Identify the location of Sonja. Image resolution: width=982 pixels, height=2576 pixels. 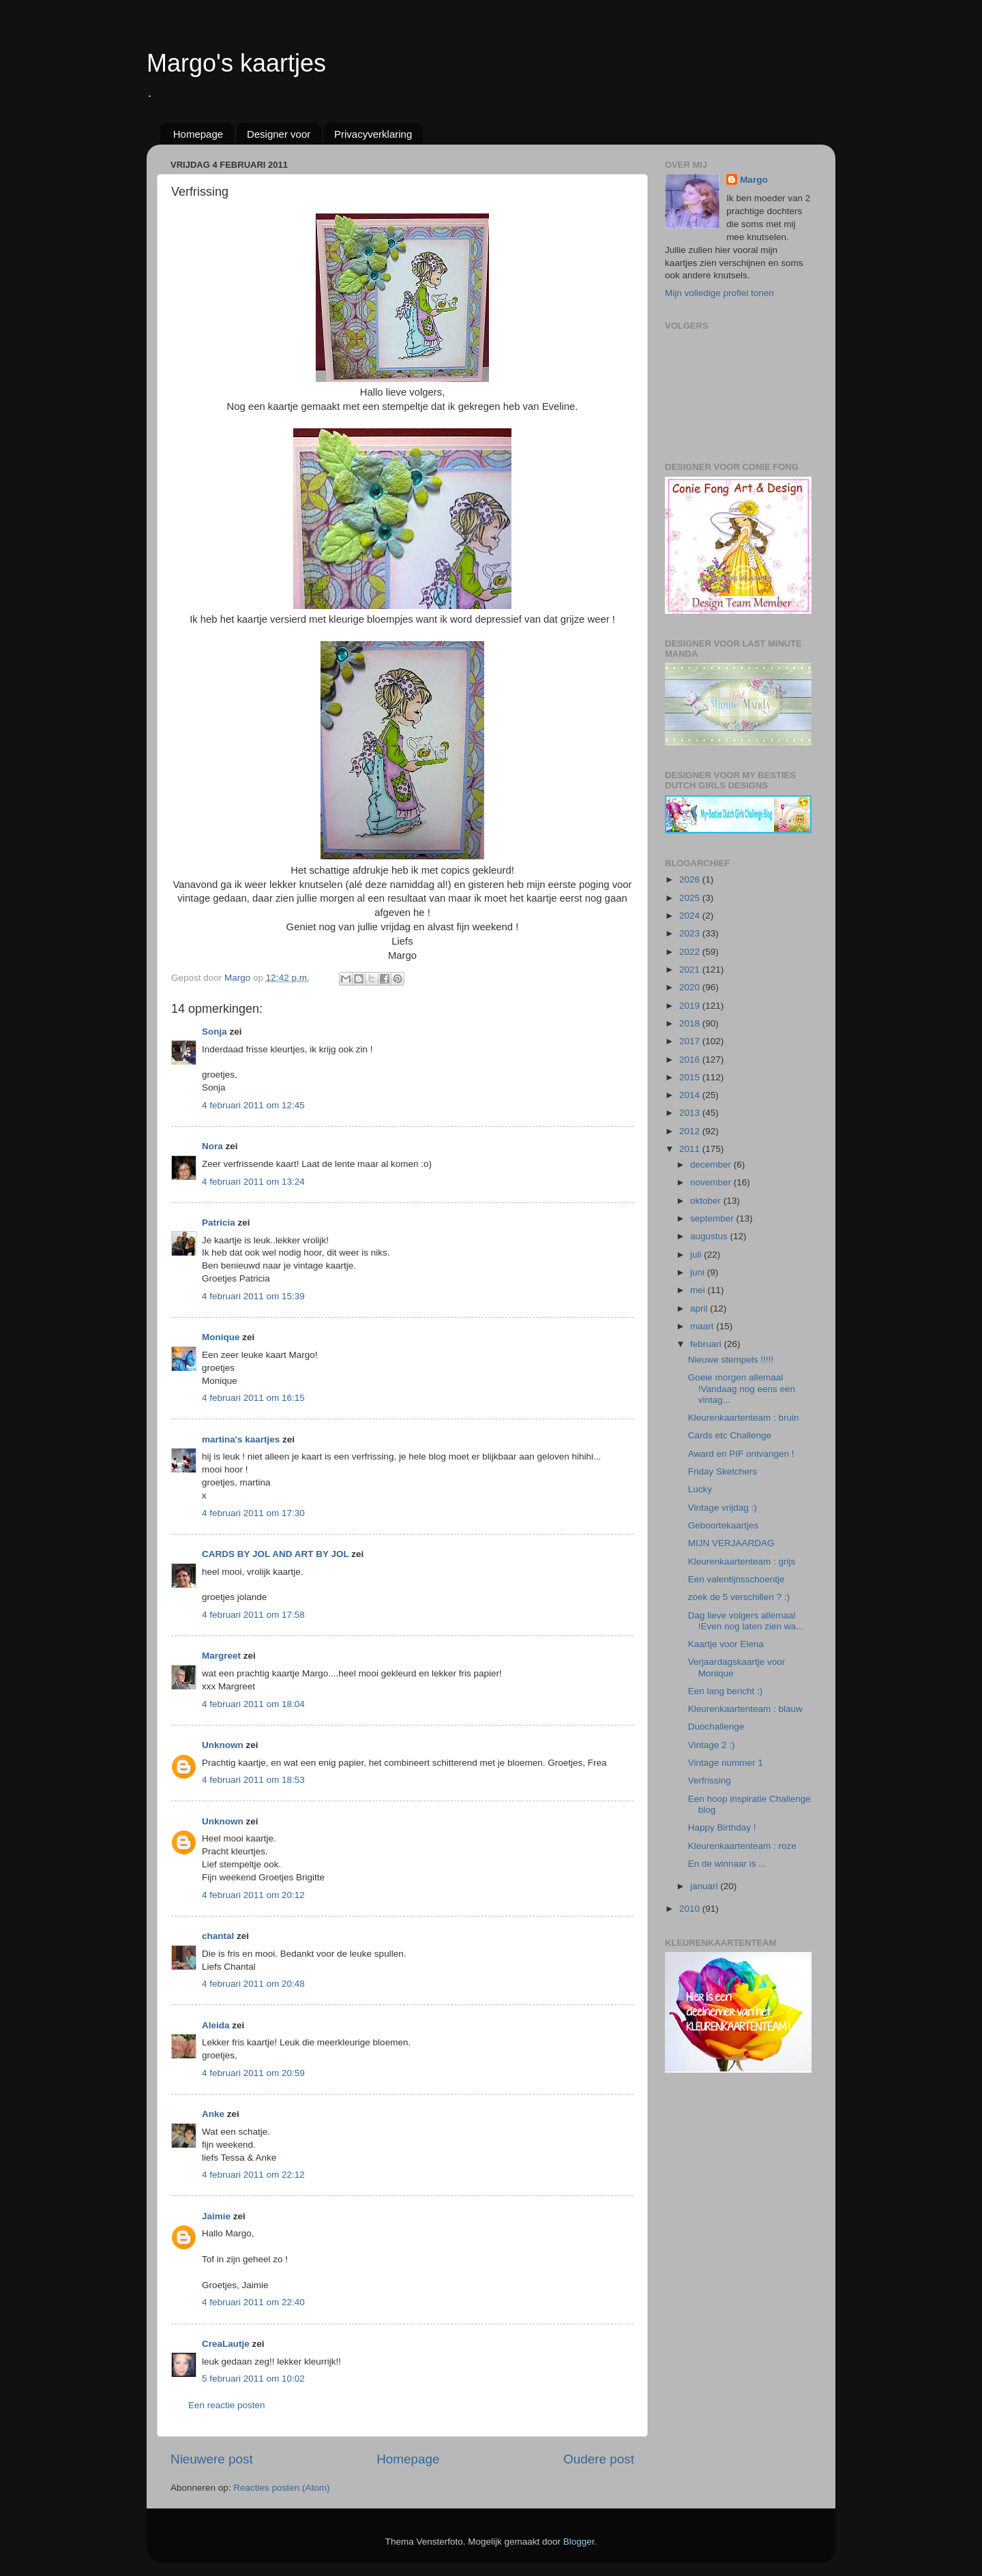
(214, 1031).